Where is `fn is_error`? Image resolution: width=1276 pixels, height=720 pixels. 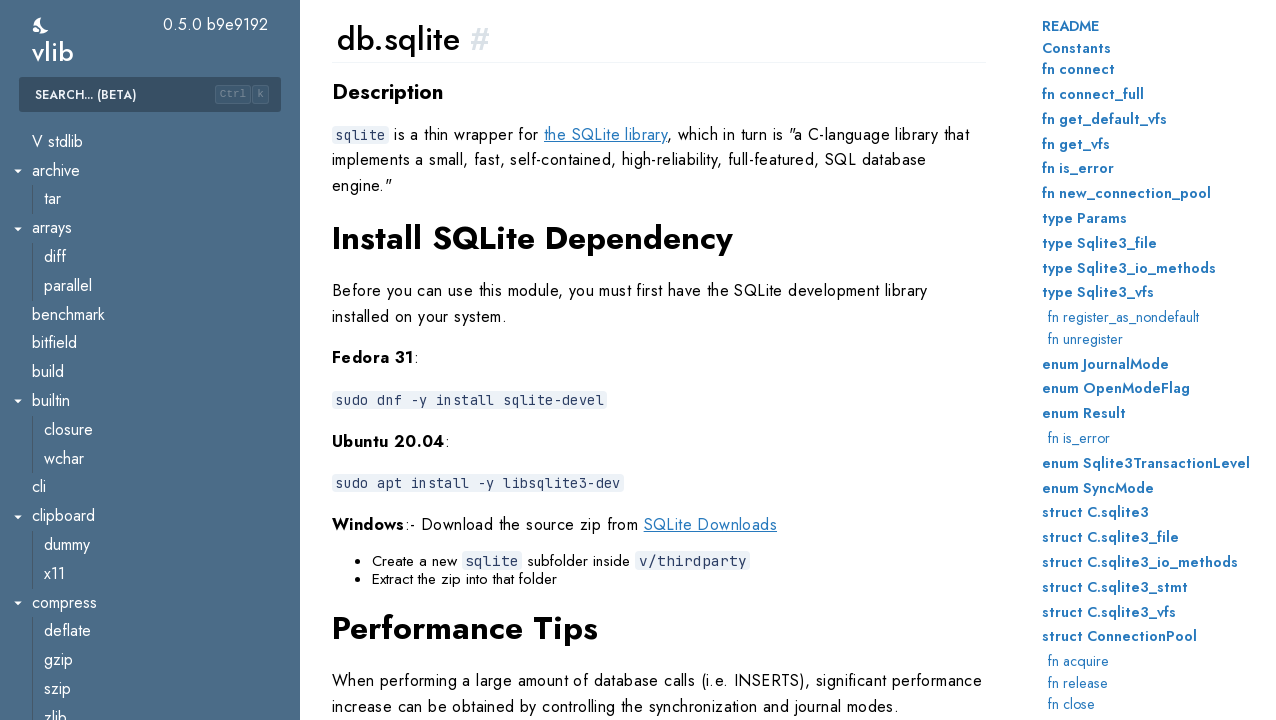 fn is_error is located at coordinates (1078, 168).